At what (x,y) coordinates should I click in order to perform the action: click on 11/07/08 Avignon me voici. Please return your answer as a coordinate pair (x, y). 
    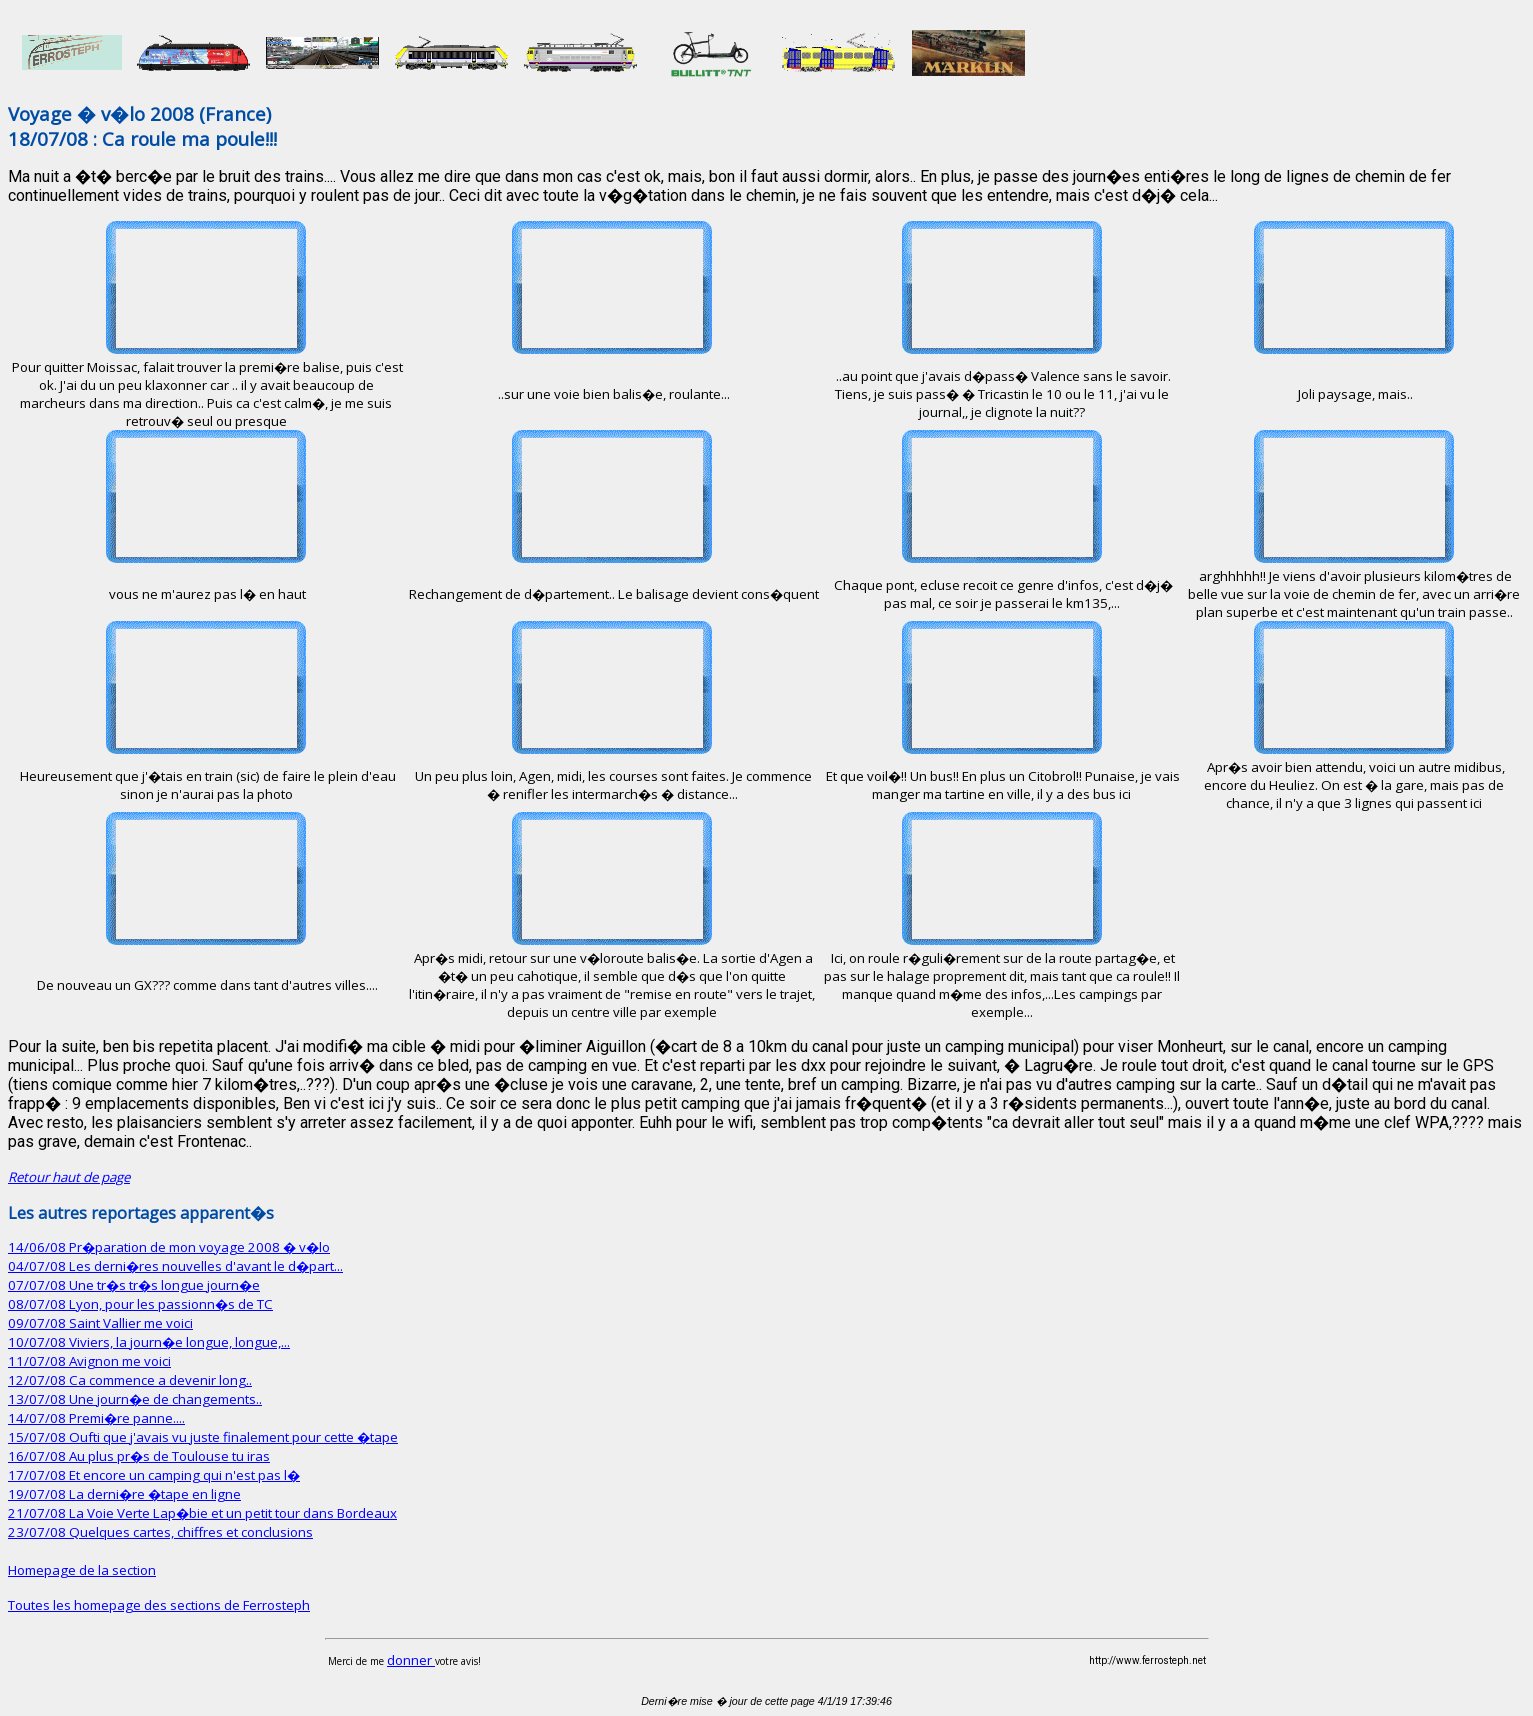
    Looking at the image, I should click on (89, 1361).